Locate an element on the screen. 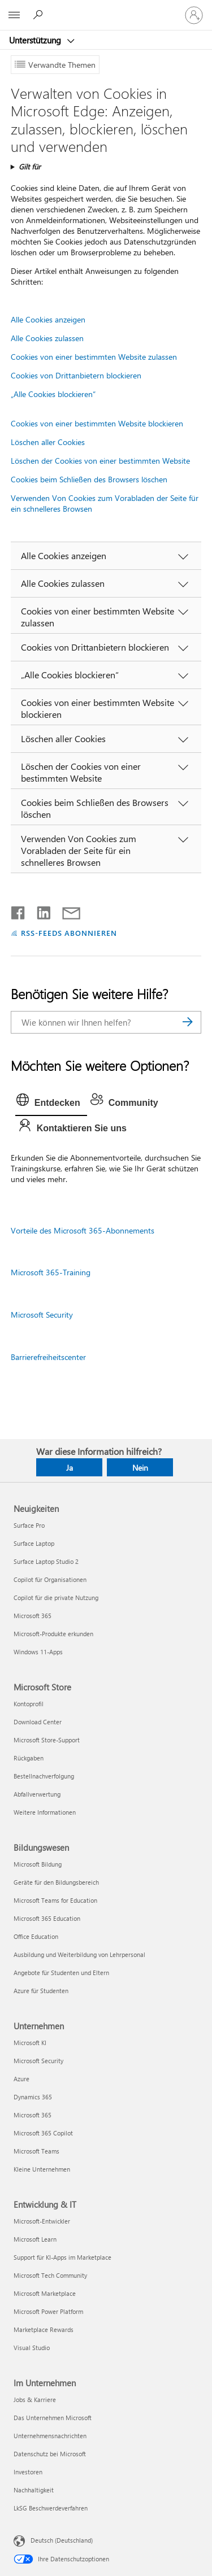 The image size is (212, 2576). Office Education [Office Education Bildungswesen] is located at coordinates (36, 1936).